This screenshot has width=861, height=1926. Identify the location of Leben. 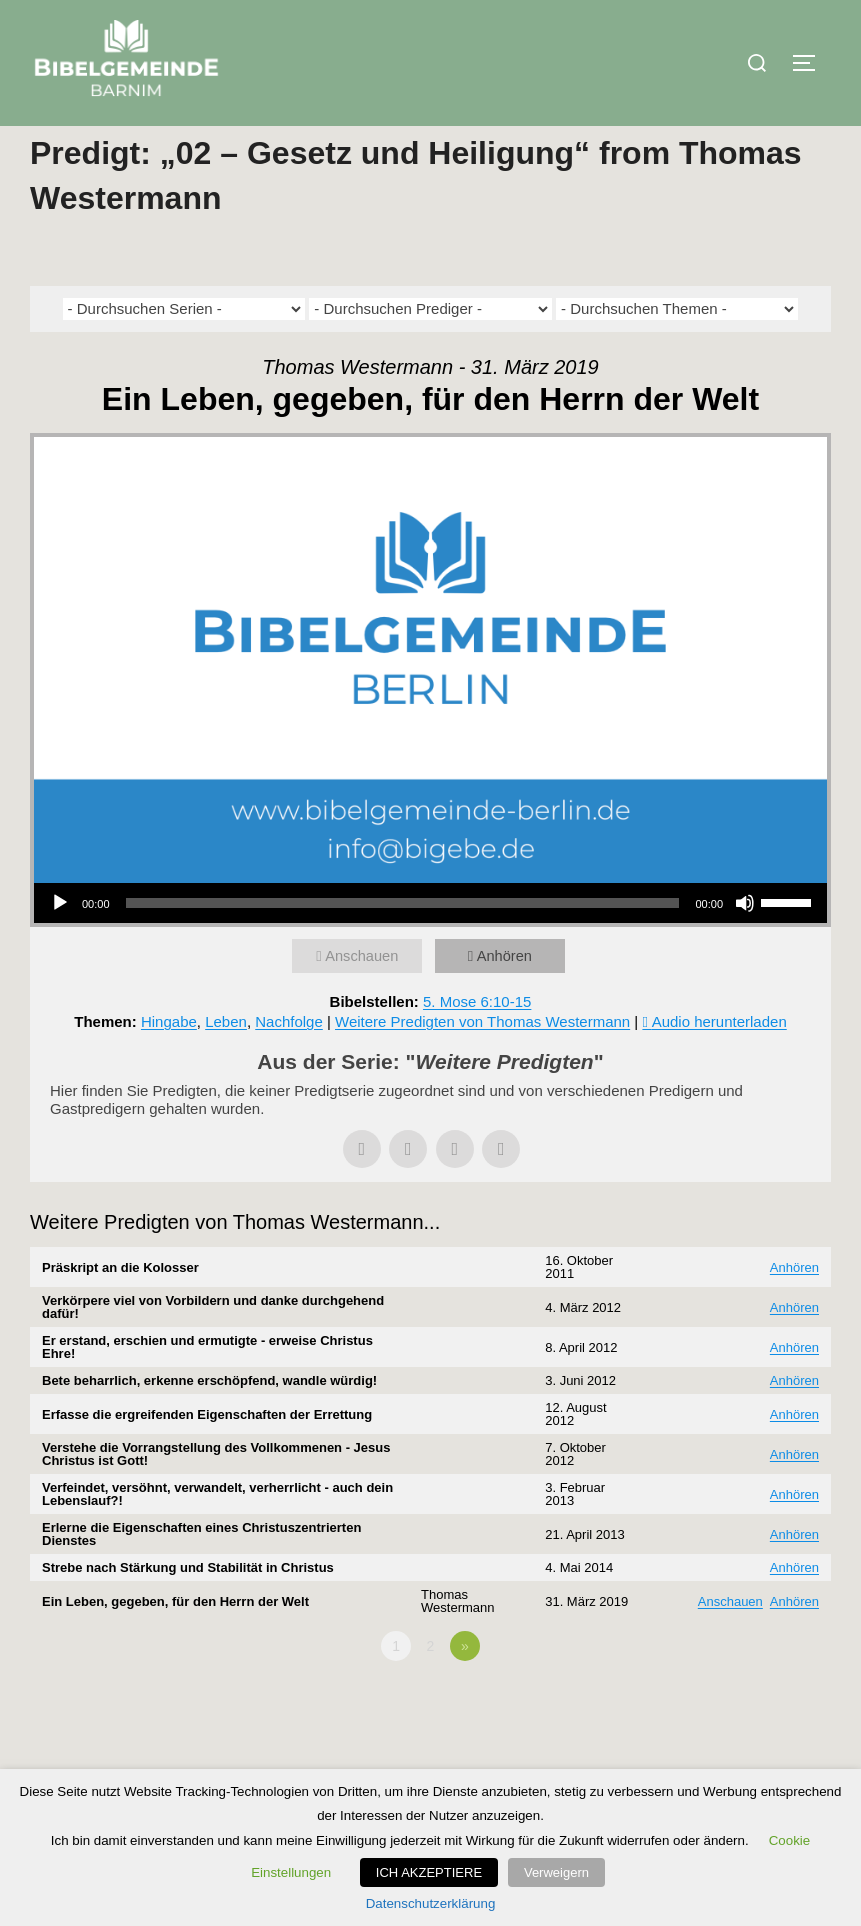
(226, 1061).